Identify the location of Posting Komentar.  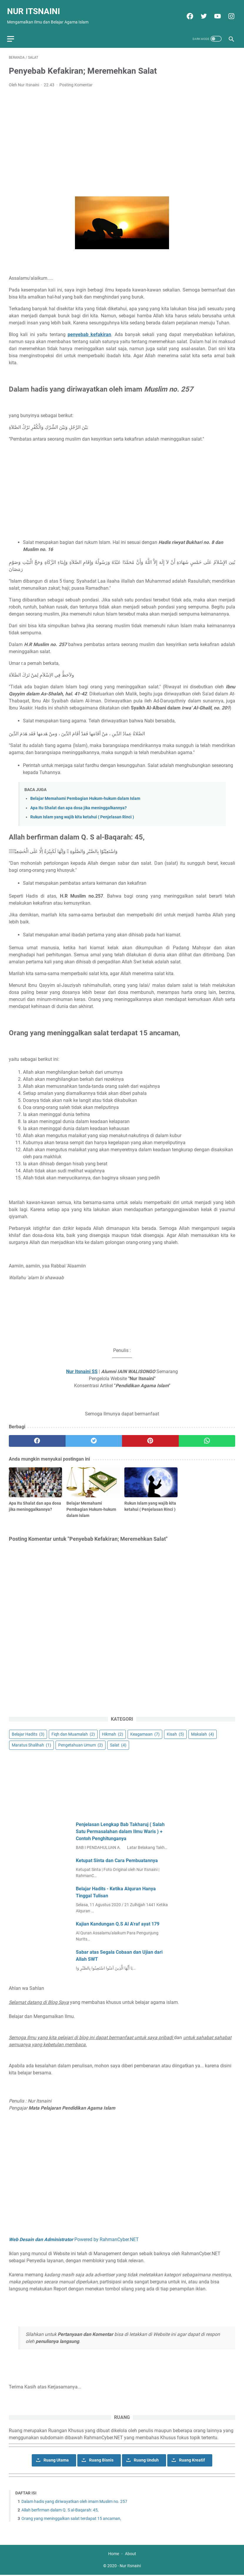
(76, 80).